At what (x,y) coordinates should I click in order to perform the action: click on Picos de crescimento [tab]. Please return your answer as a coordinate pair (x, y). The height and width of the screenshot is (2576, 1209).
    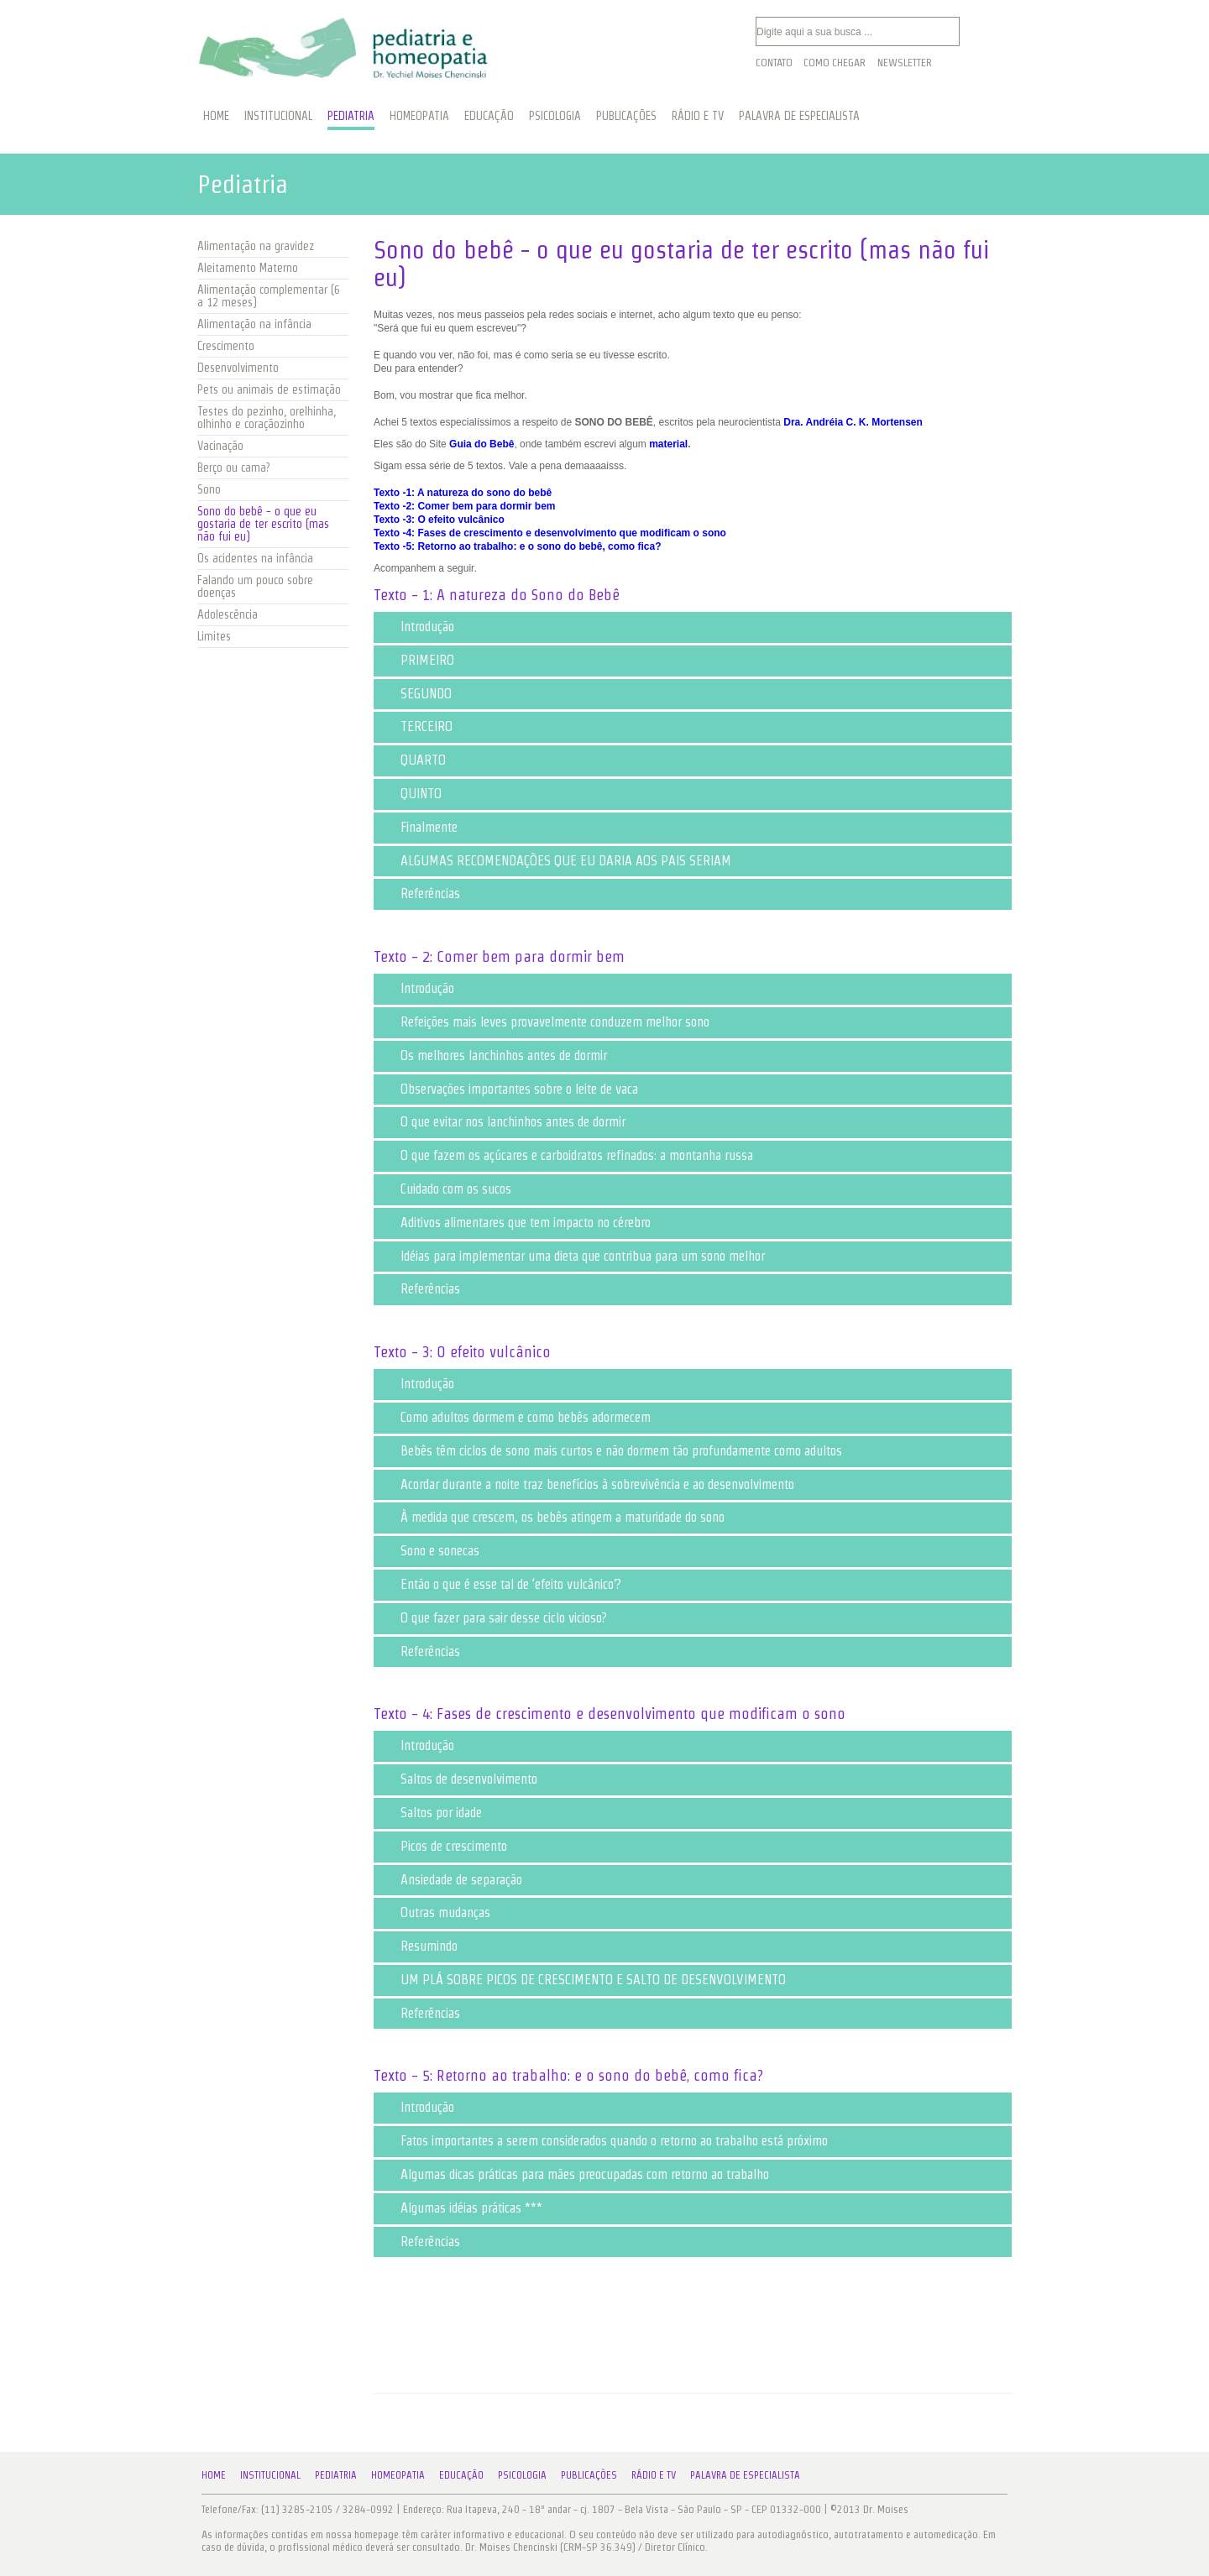
    Looking at the image, I should click on (443, 1846).